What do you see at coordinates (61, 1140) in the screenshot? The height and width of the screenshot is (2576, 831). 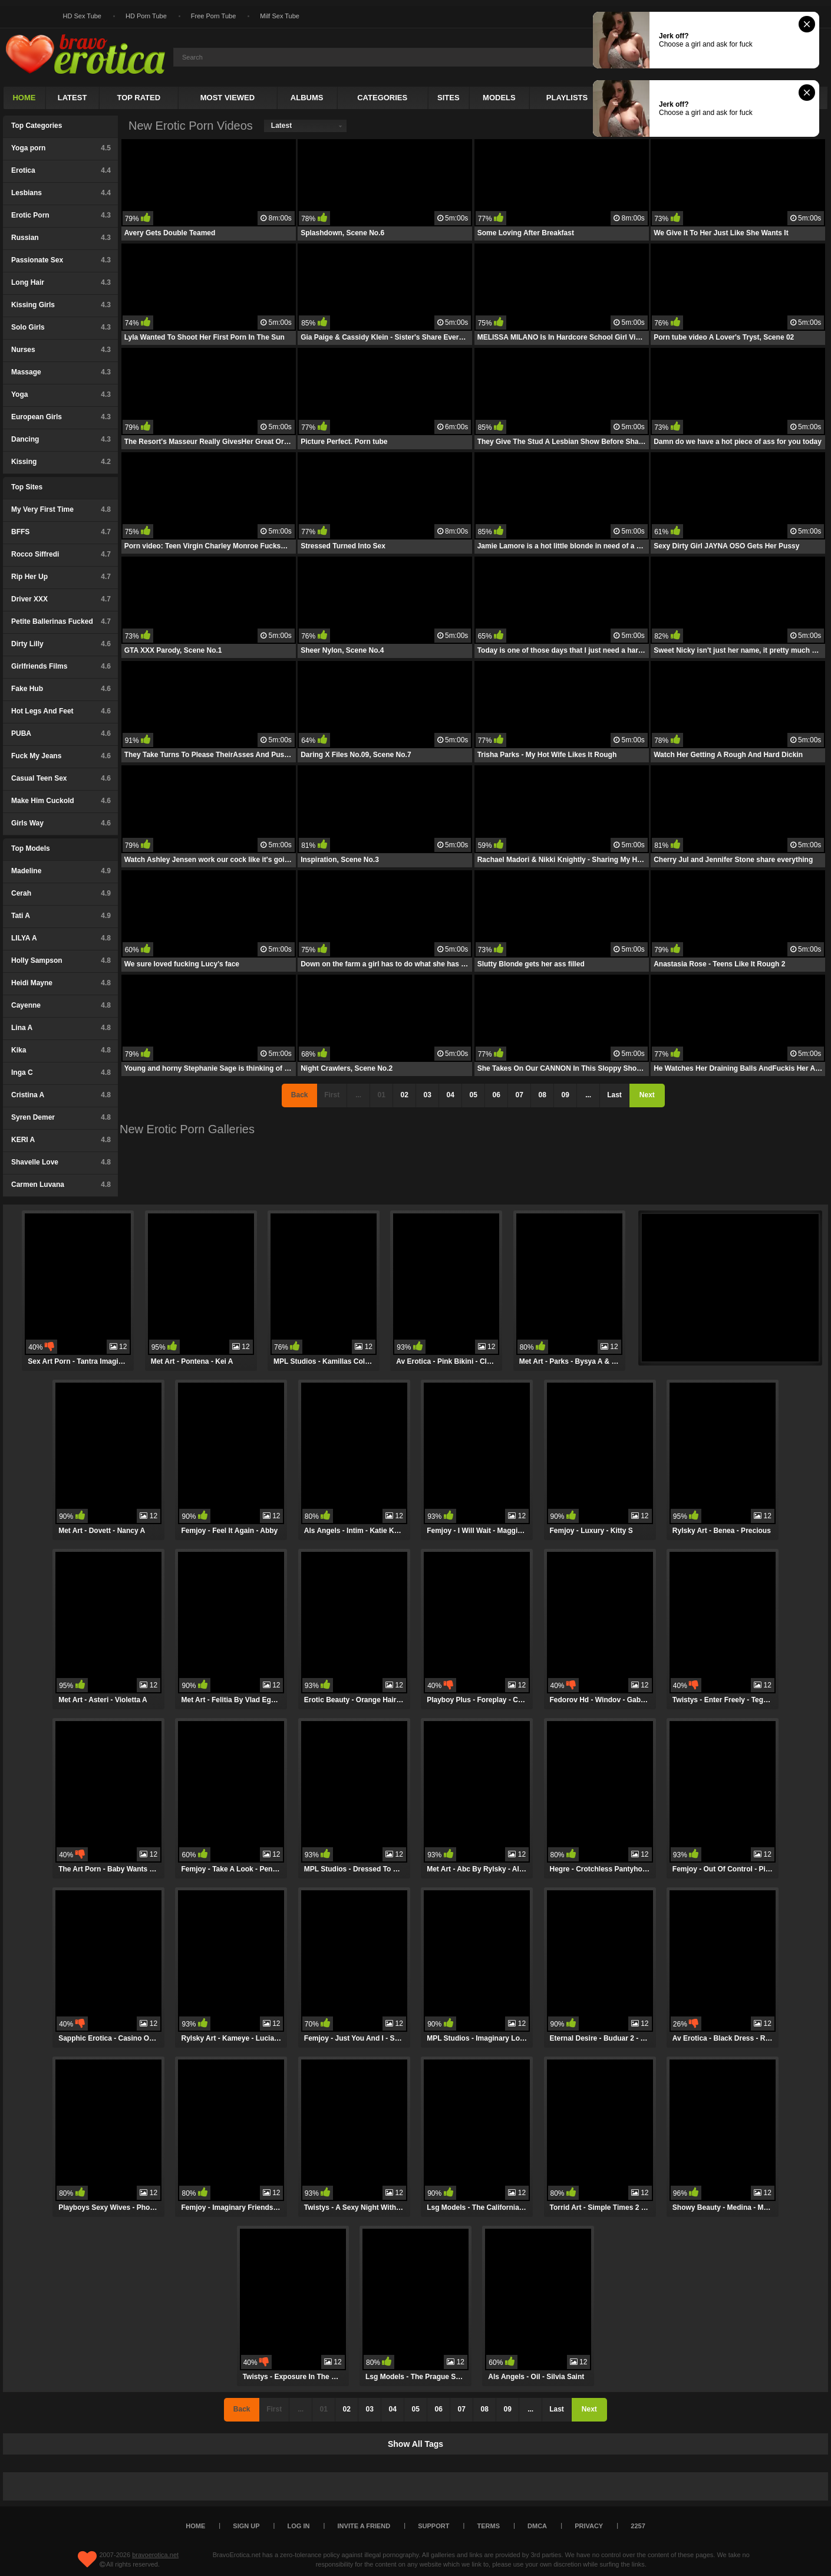 I see `KERI A` at bounding box center [61, 1140].